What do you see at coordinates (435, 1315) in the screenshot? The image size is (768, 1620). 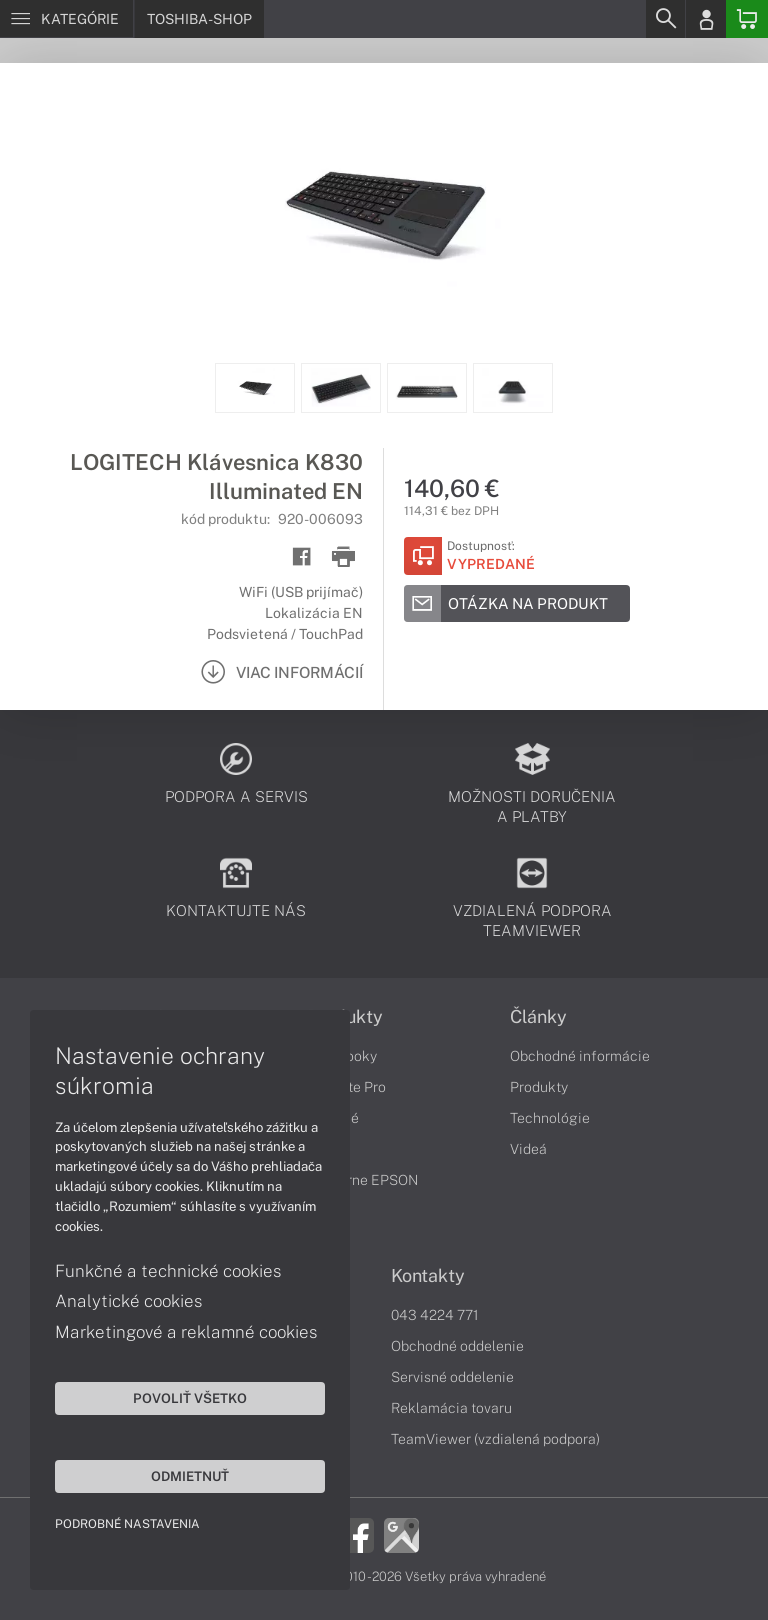 I see `043 4224 771` at bounding box center [435, 1315].